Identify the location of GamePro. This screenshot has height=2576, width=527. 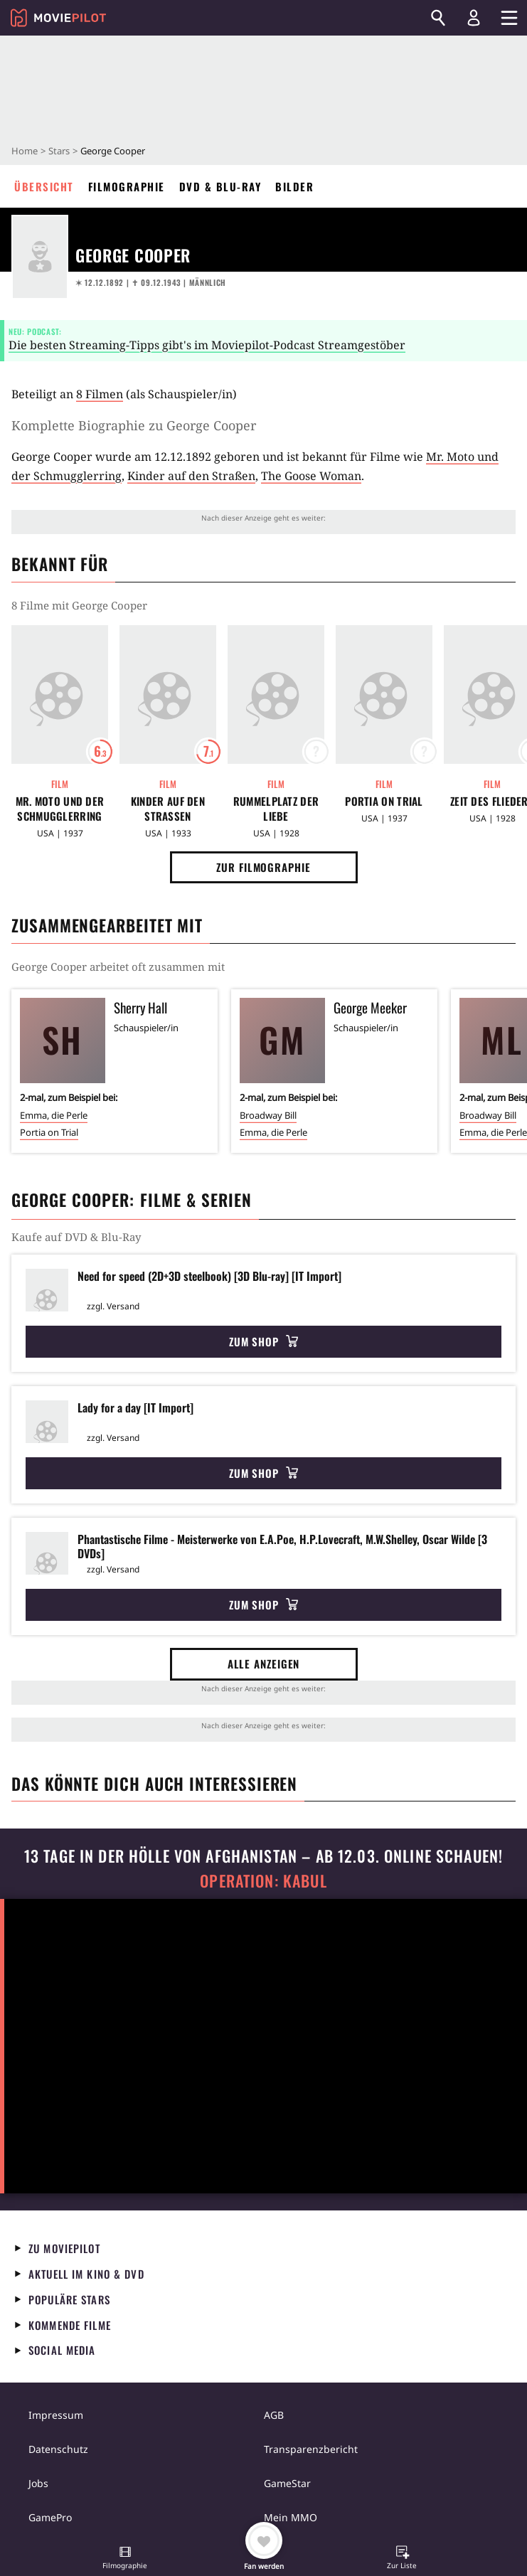
(50, 2517).